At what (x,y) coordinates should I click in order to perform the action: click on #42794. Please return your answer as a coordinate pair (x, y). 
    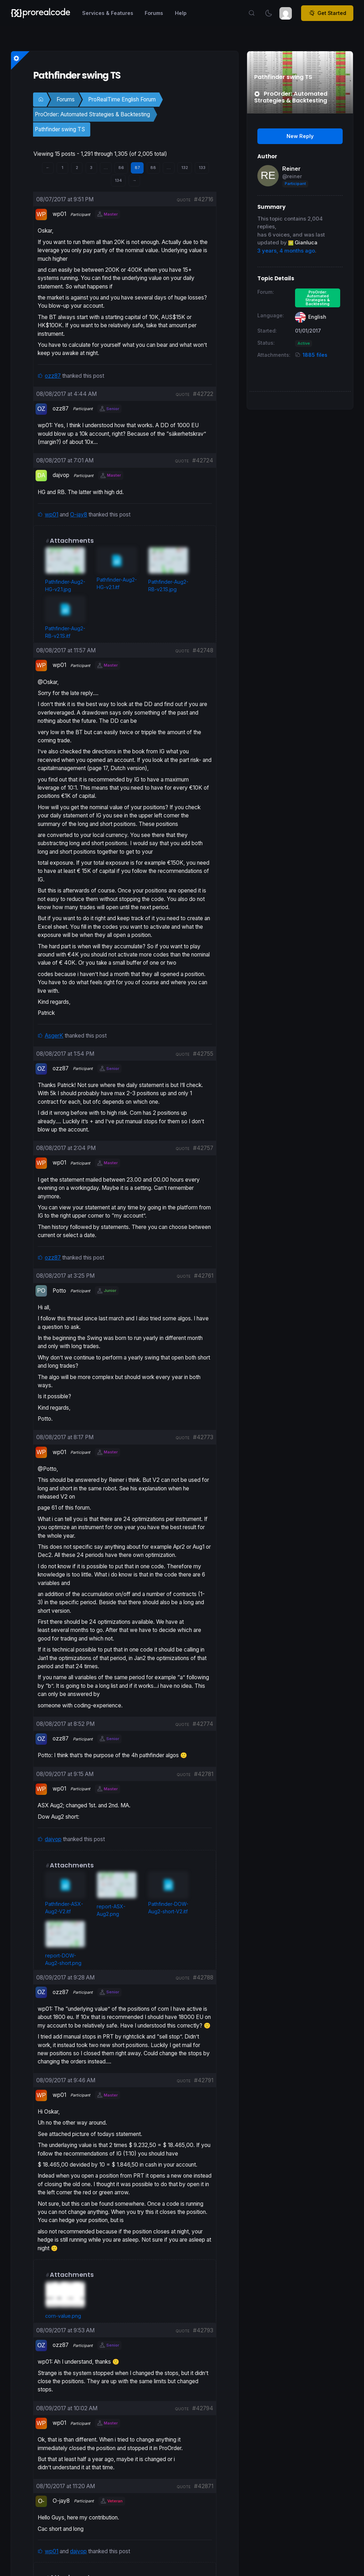
    Looking at the image, I should click on (202, 2408).